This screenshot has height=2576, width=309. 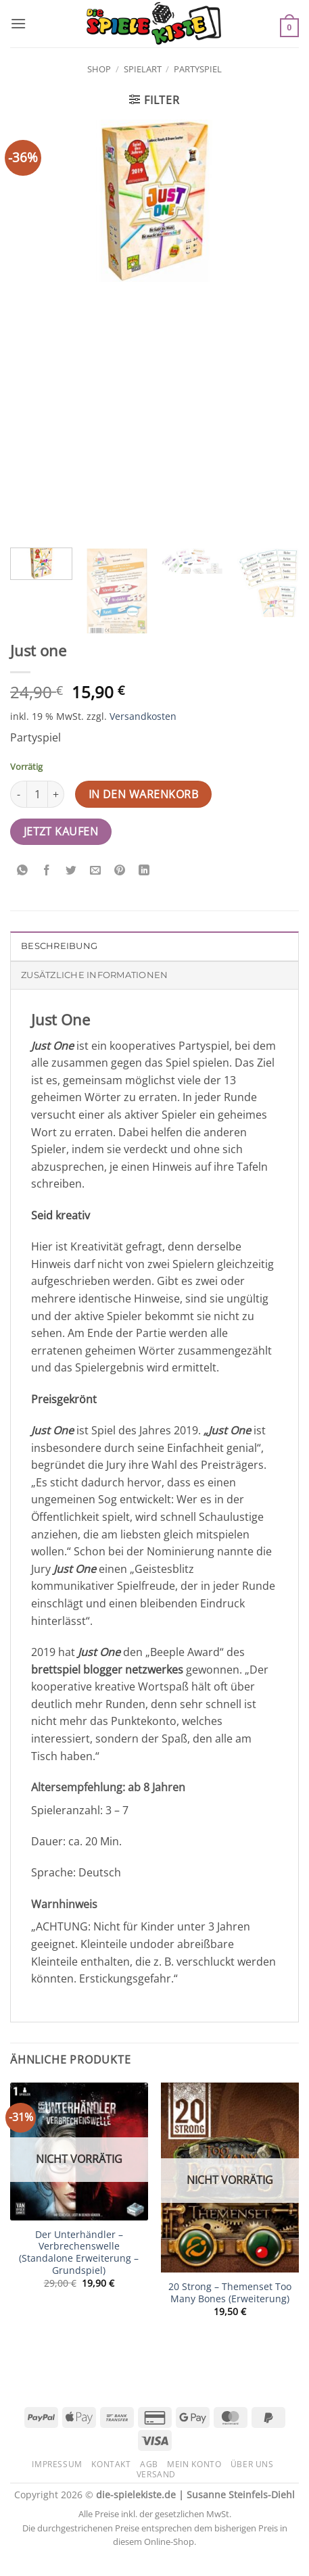 I want to click on Zusätzliche Informationen [tab], so click(x=94, y=975).